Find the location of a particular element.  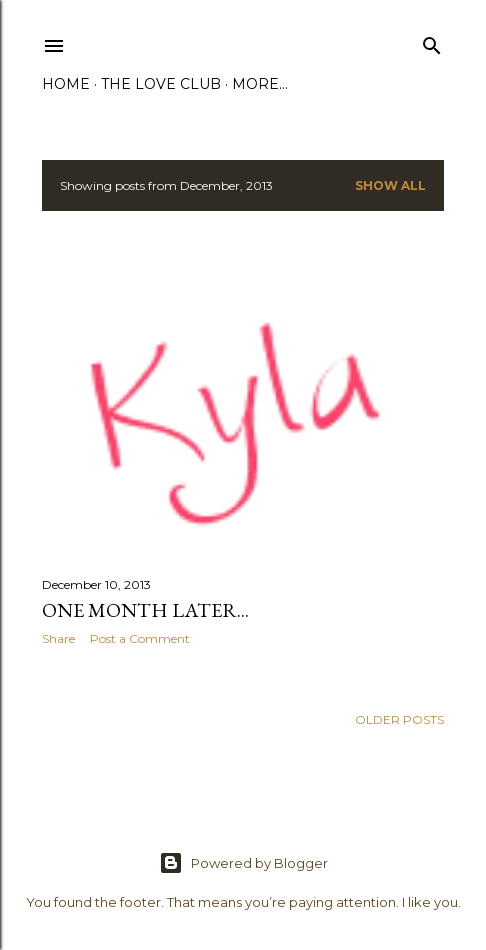

The Love Club is located at coordinates (161, 84).